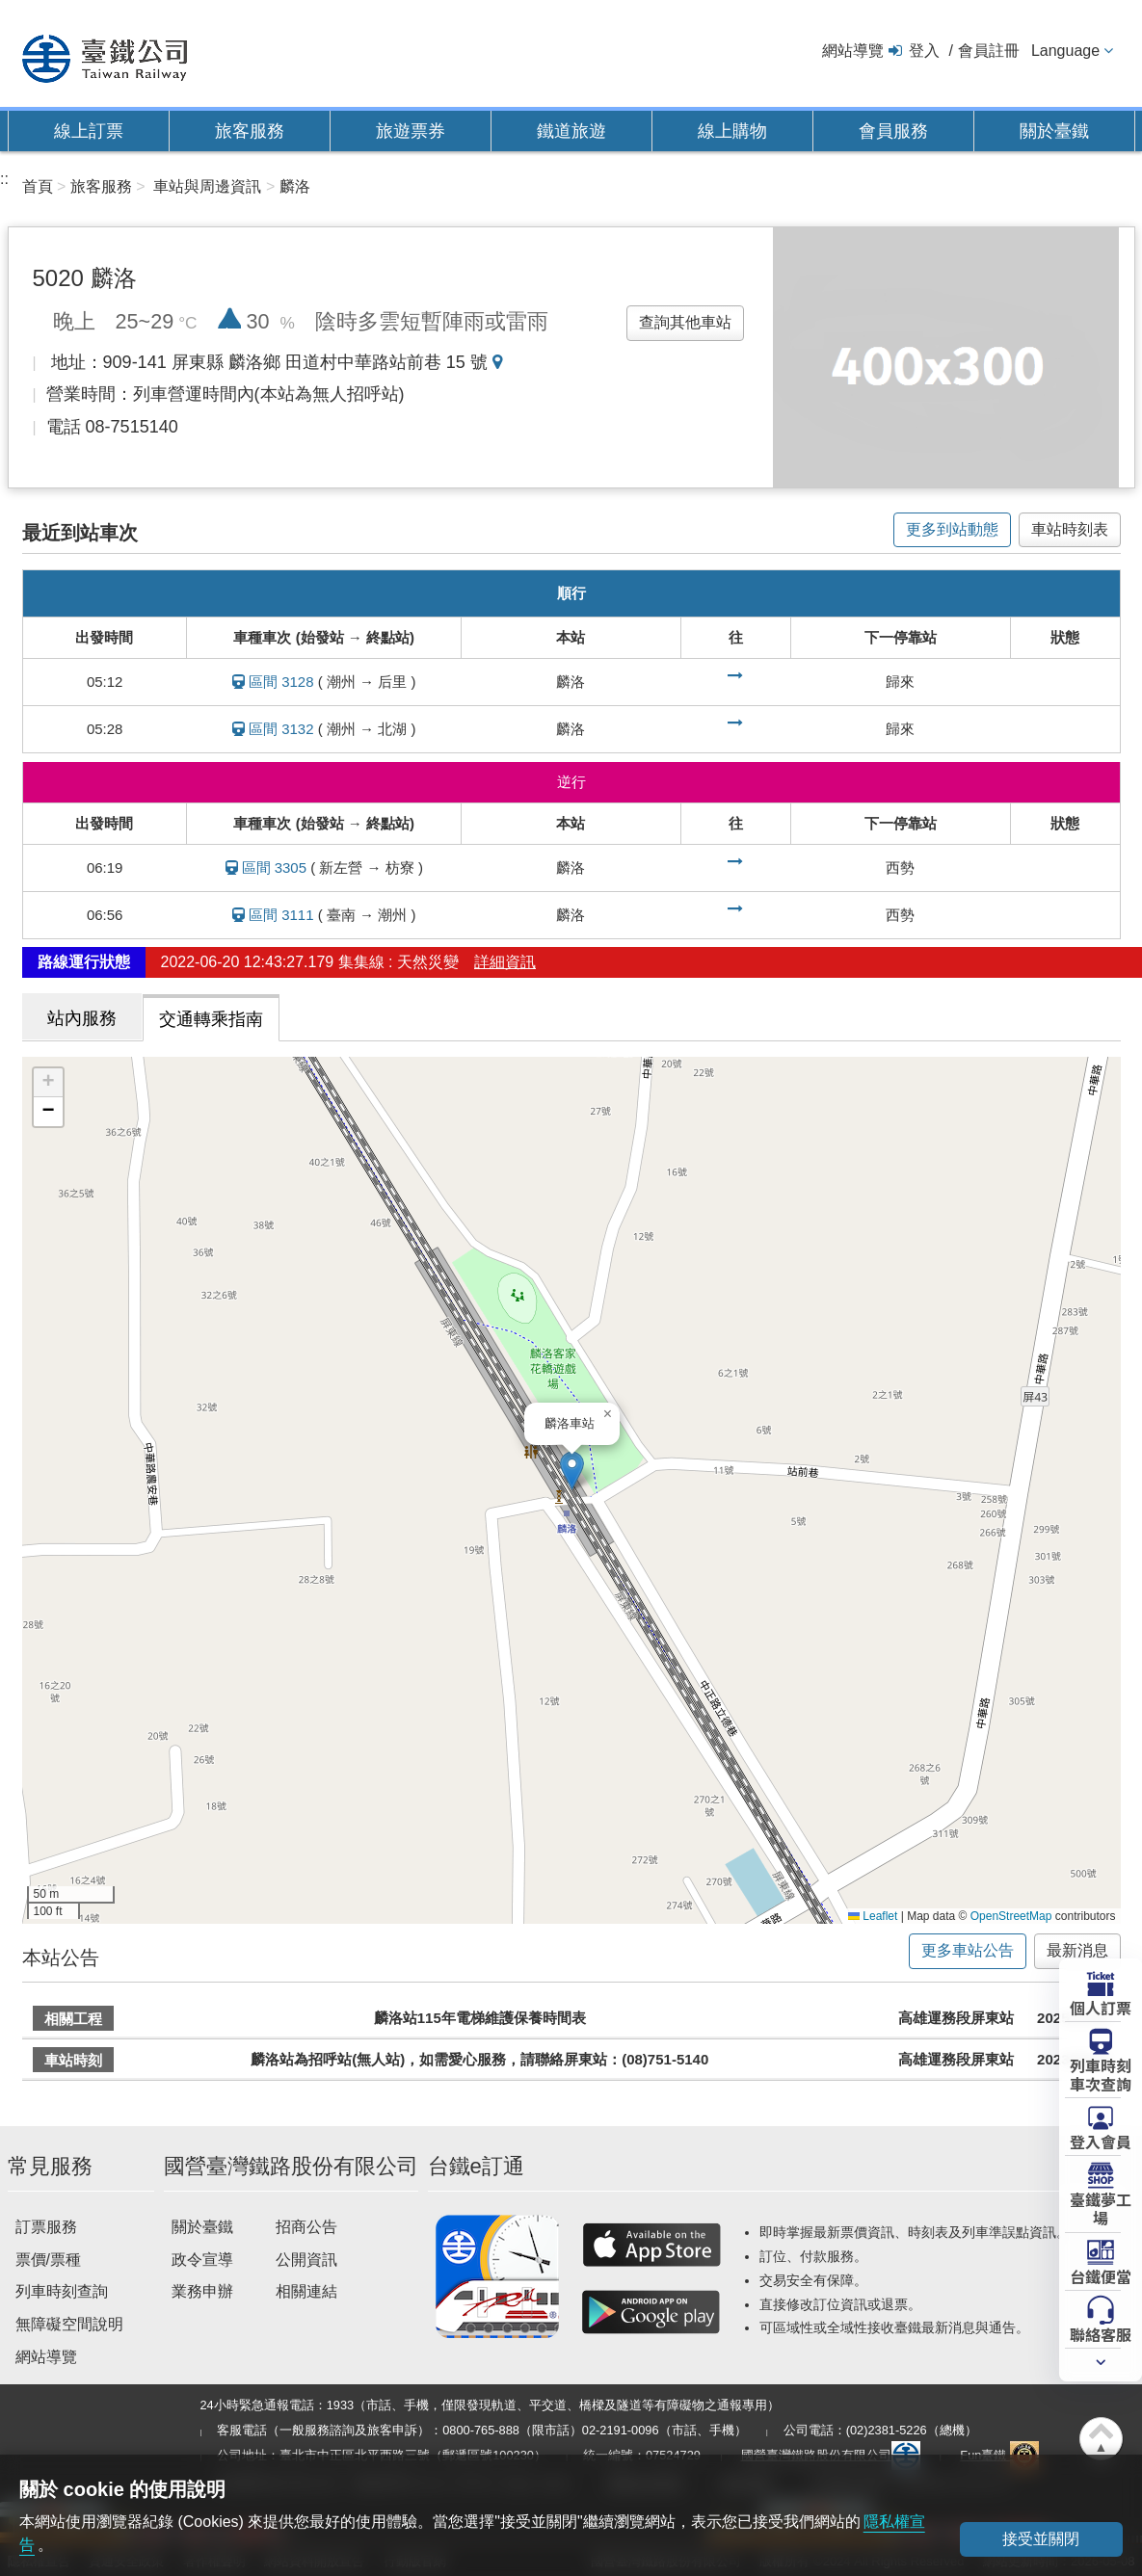 The image size is (1142, 2576). I want to click on 交通轉乘指南, so click(211, 1019).